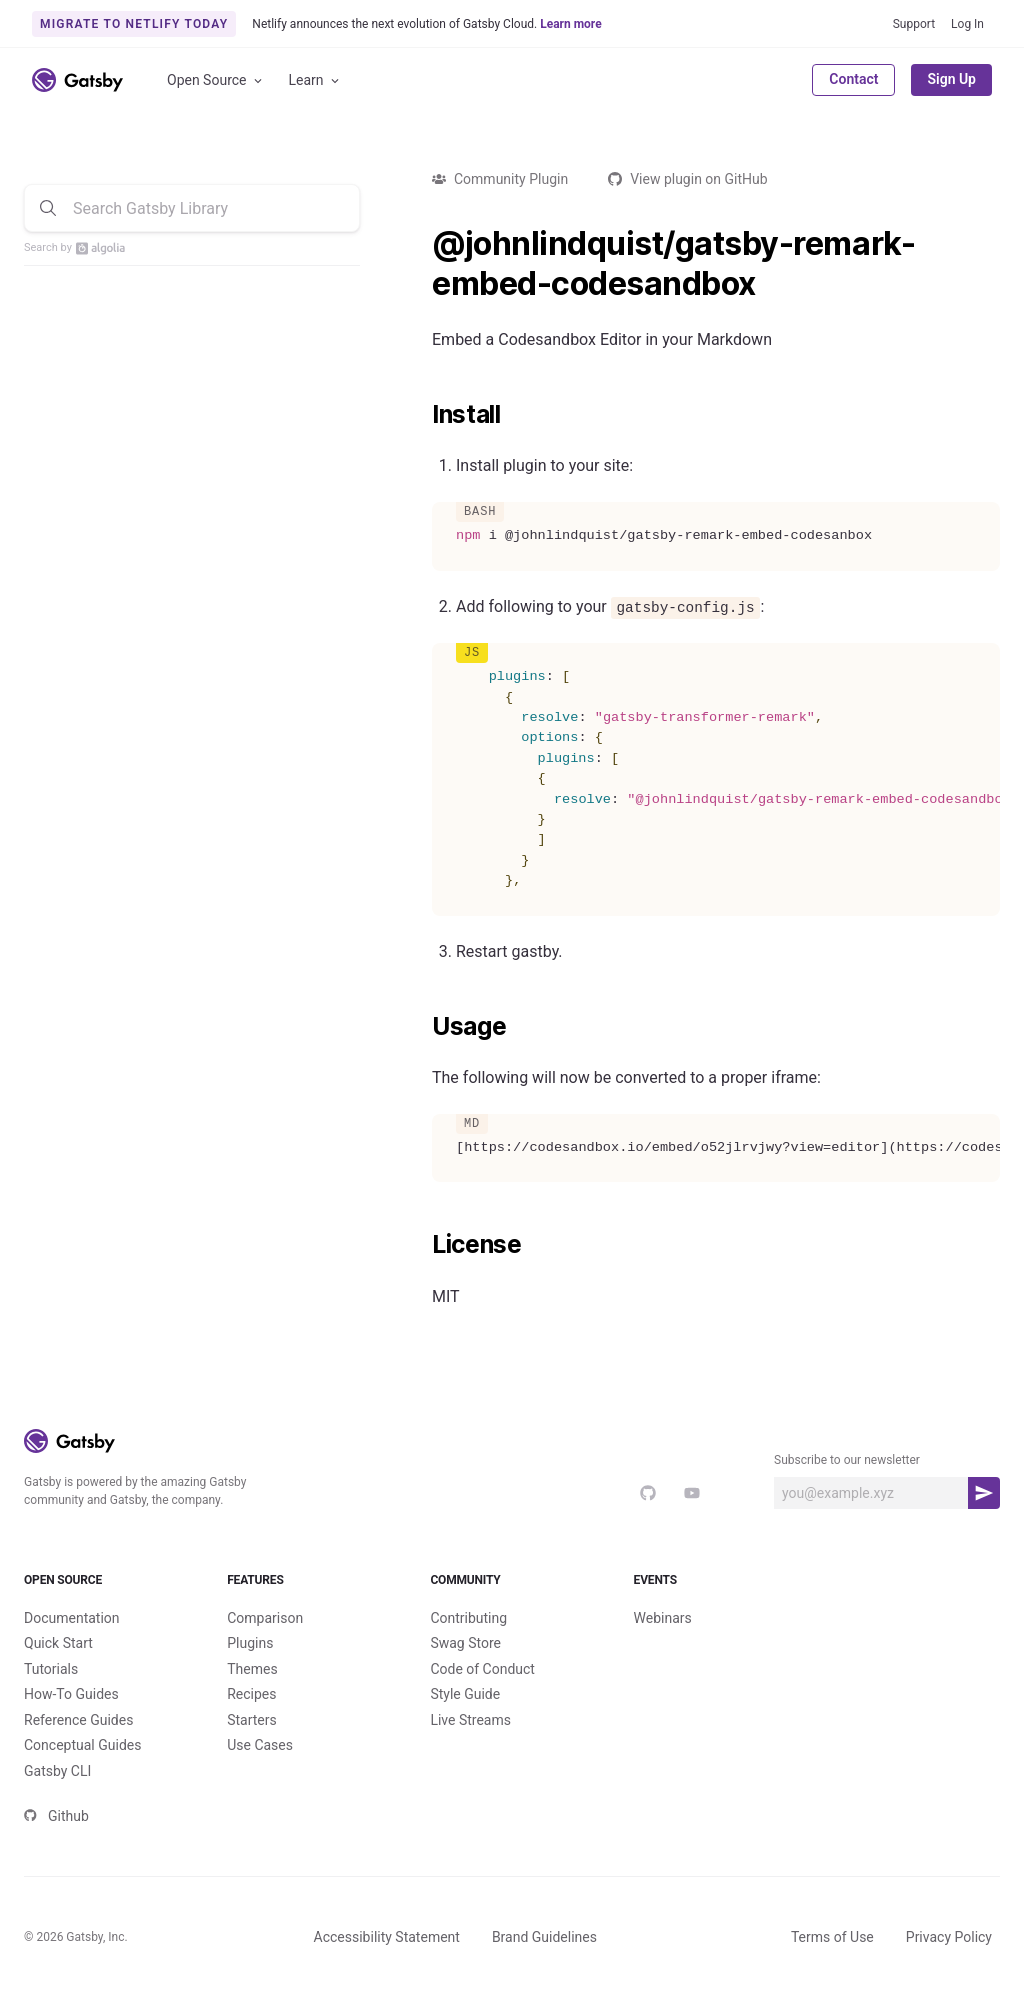 This screenshot has width=1024, height=1998. What do you see at coordinates (265, 1618) in the screenshot?
I see `Comparison` at bounding box center [265, 1618].